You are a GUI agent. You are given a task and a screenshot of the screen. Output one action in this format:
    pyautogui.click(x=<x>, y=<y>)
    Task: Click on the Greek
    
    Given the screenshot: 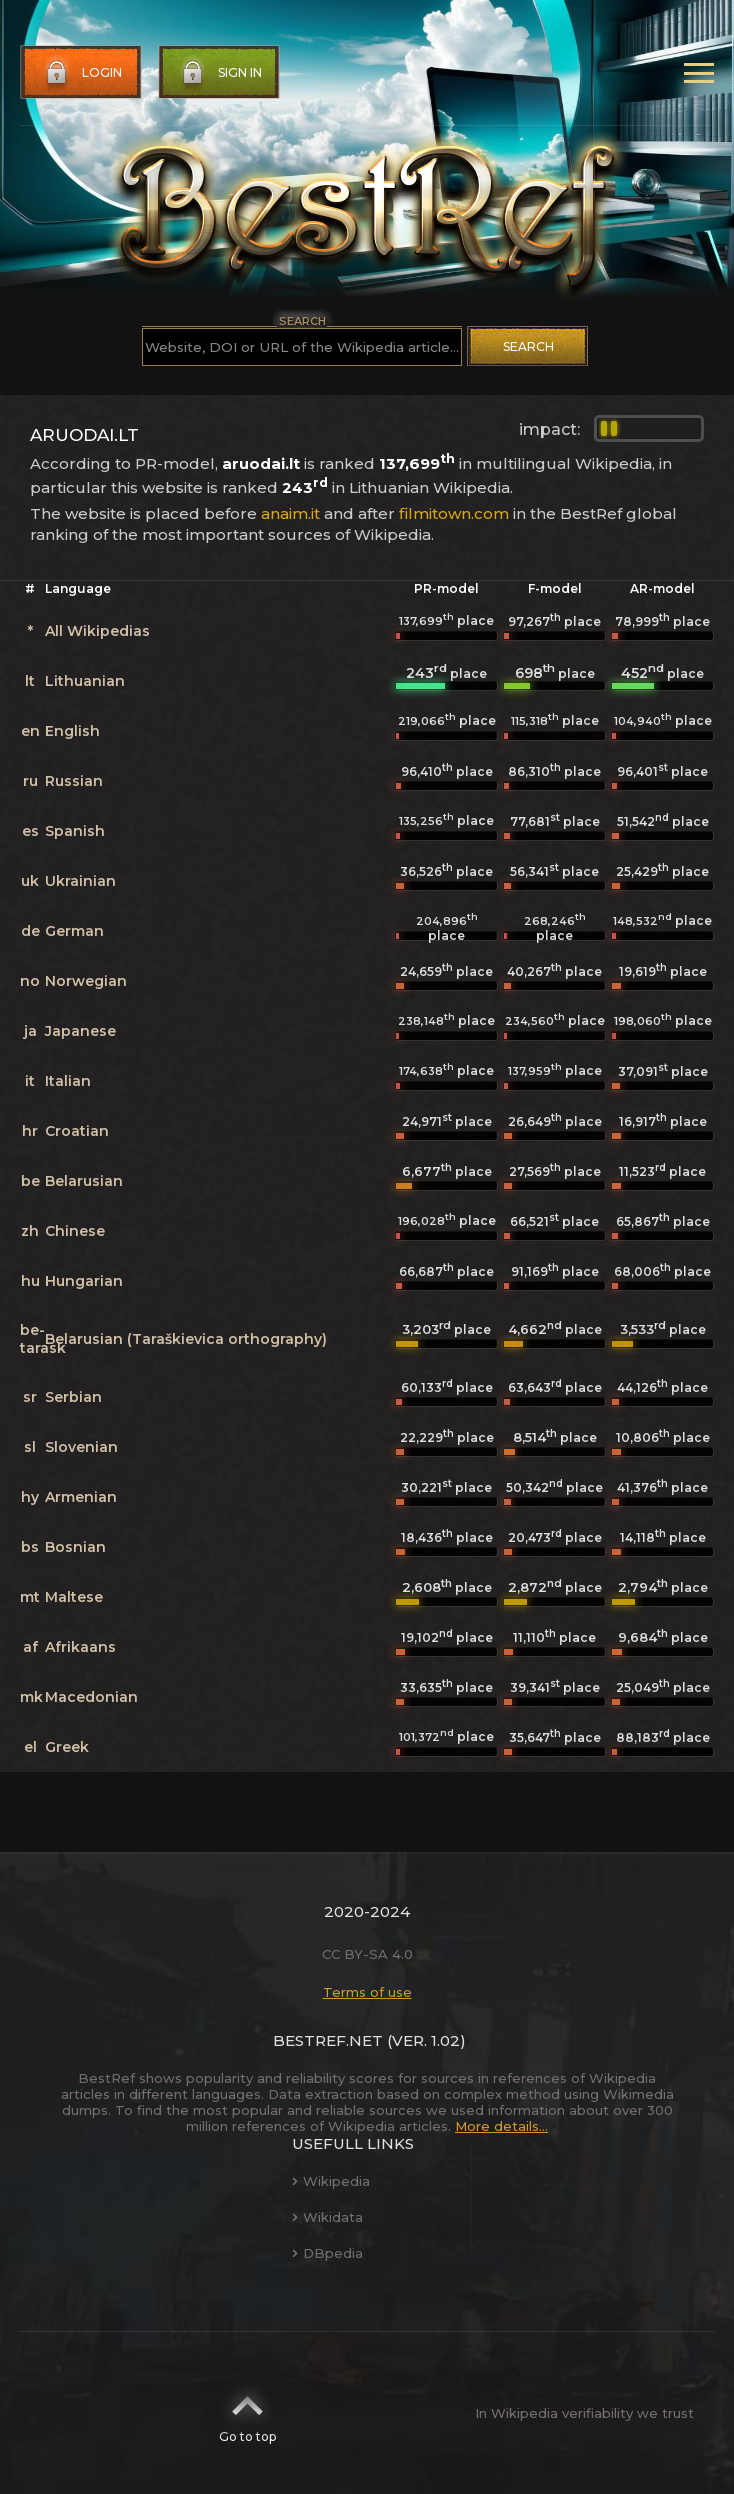 What is the action you would take?
    pyautogui.click(x=67, y=1747)
    